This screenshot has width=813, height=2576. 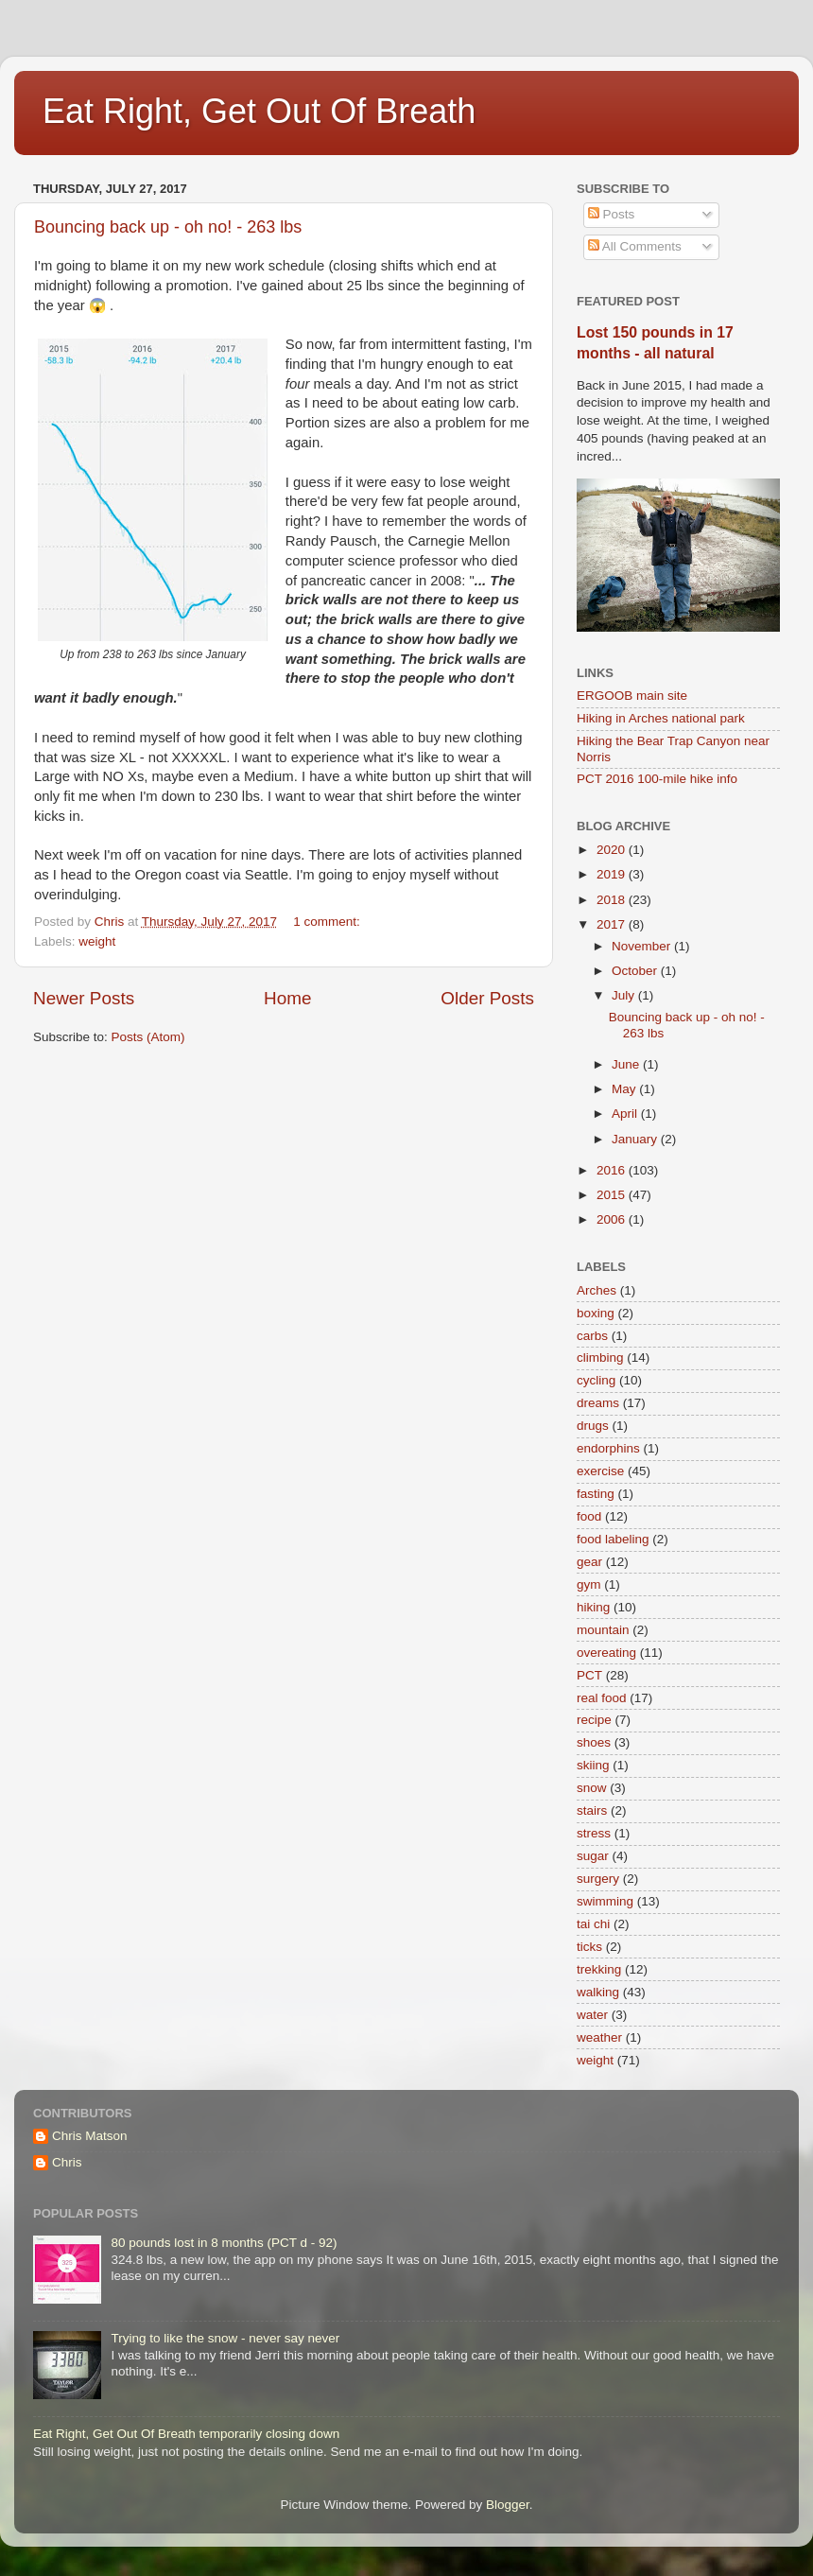 What do you see at coordinates (635, 246) in the screenshot?
I see `All Comments` at bounding box center [635, 246].